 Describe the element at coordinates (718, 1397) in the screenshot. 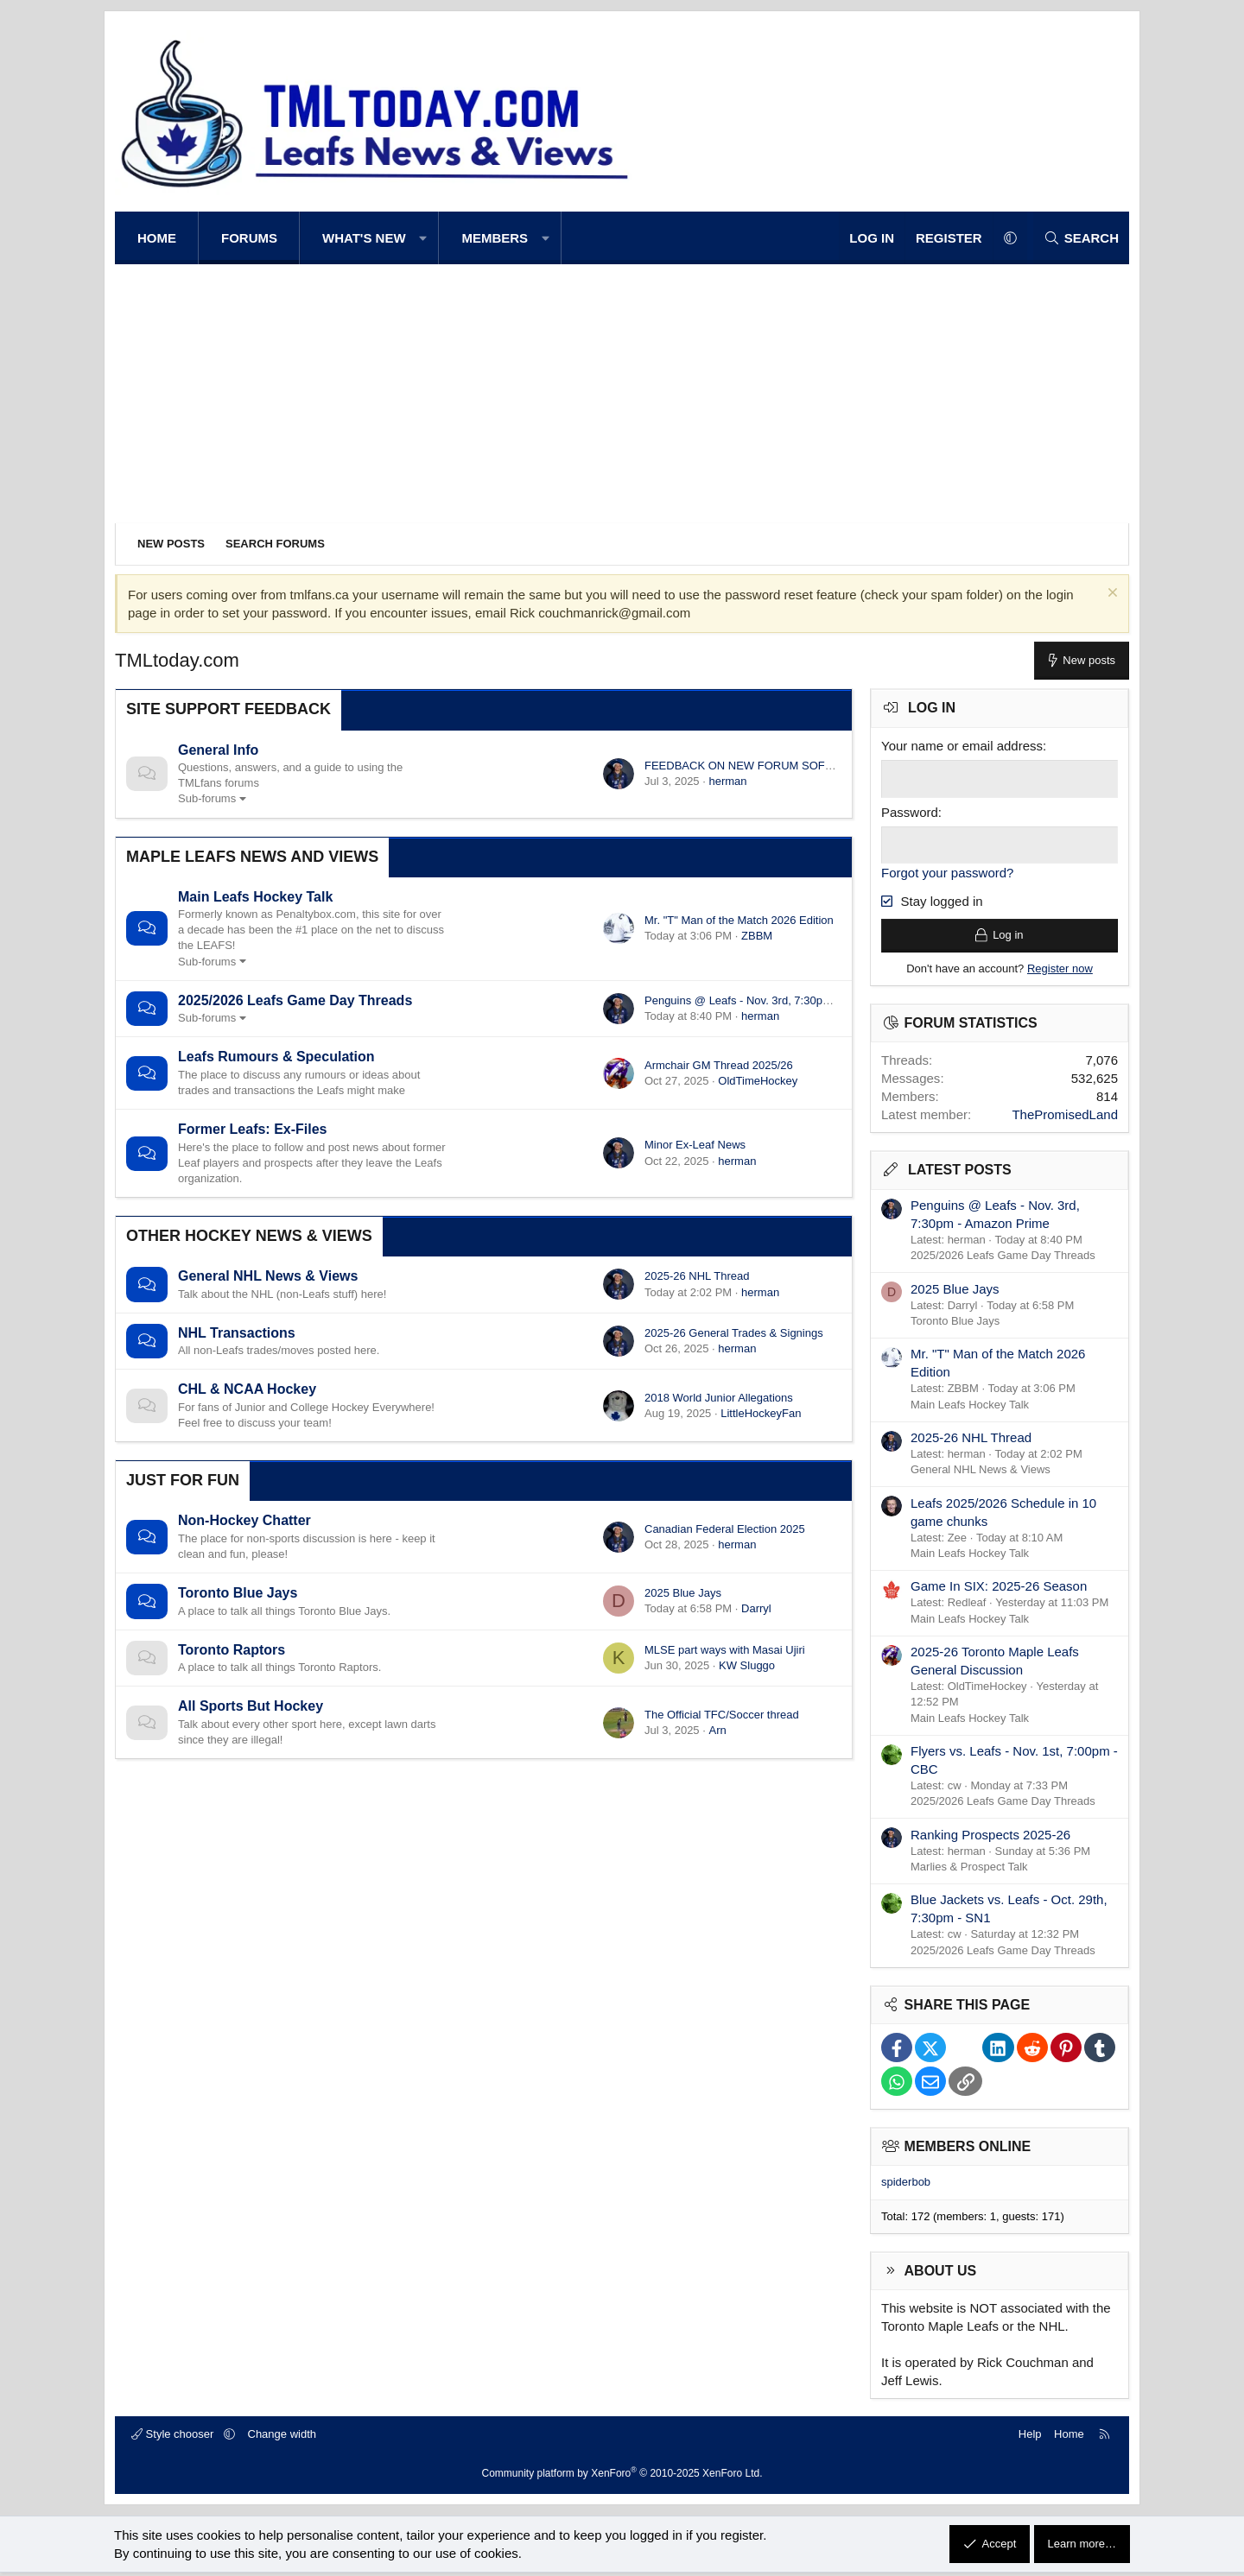

I see `2018 World Junior Allegations` at that location.